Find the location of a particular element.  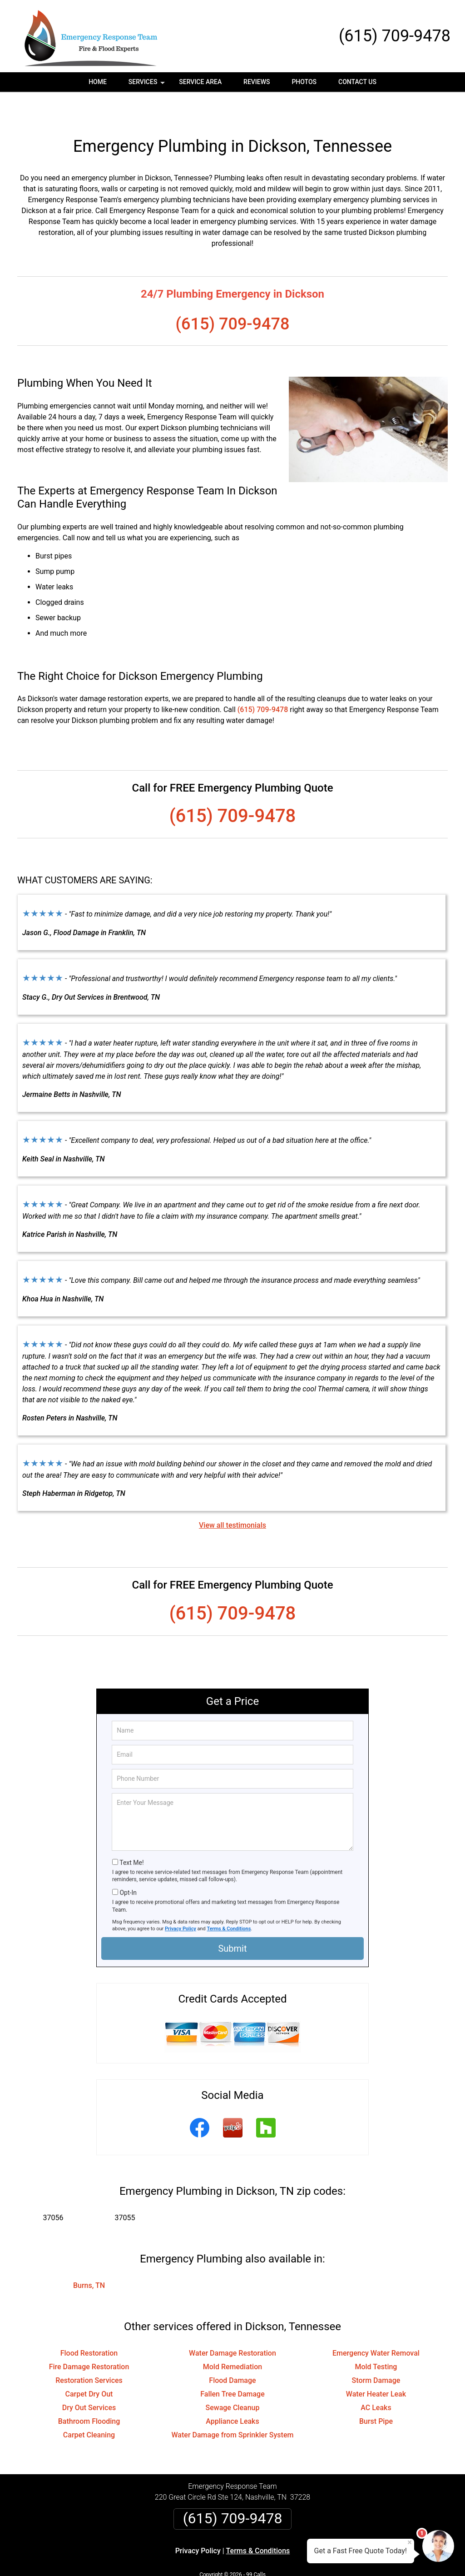

Restoration Services is located at coordinates (89, 2351).